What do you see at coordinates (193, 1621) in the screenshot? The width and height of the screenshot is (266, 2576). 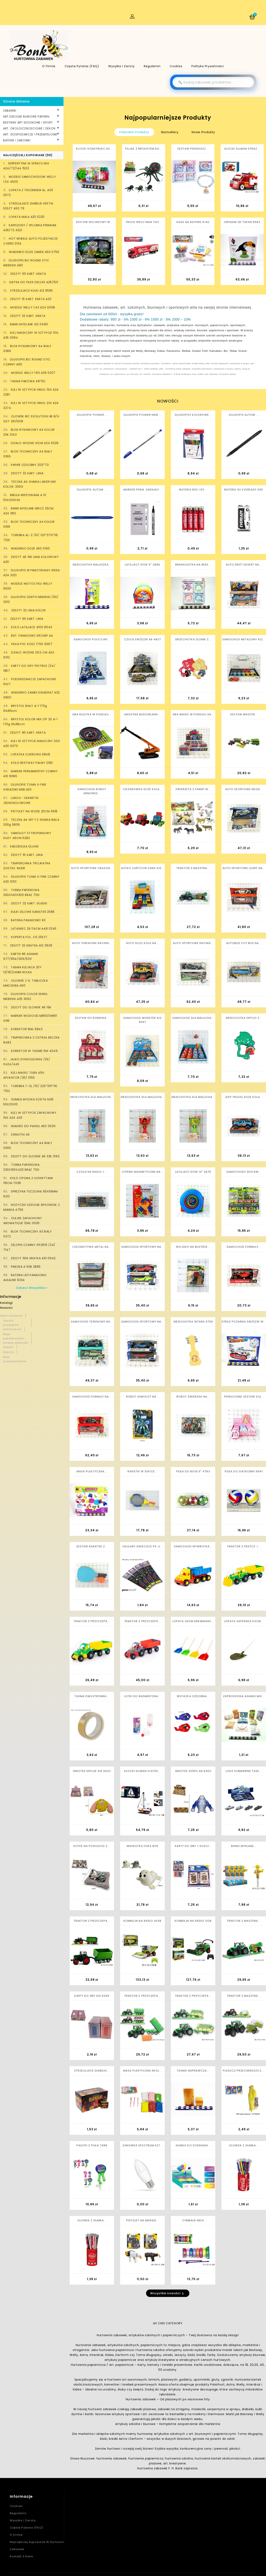 I see `LOPATA 40CM DREWNIANY...` at bounding box center [193, 1621].